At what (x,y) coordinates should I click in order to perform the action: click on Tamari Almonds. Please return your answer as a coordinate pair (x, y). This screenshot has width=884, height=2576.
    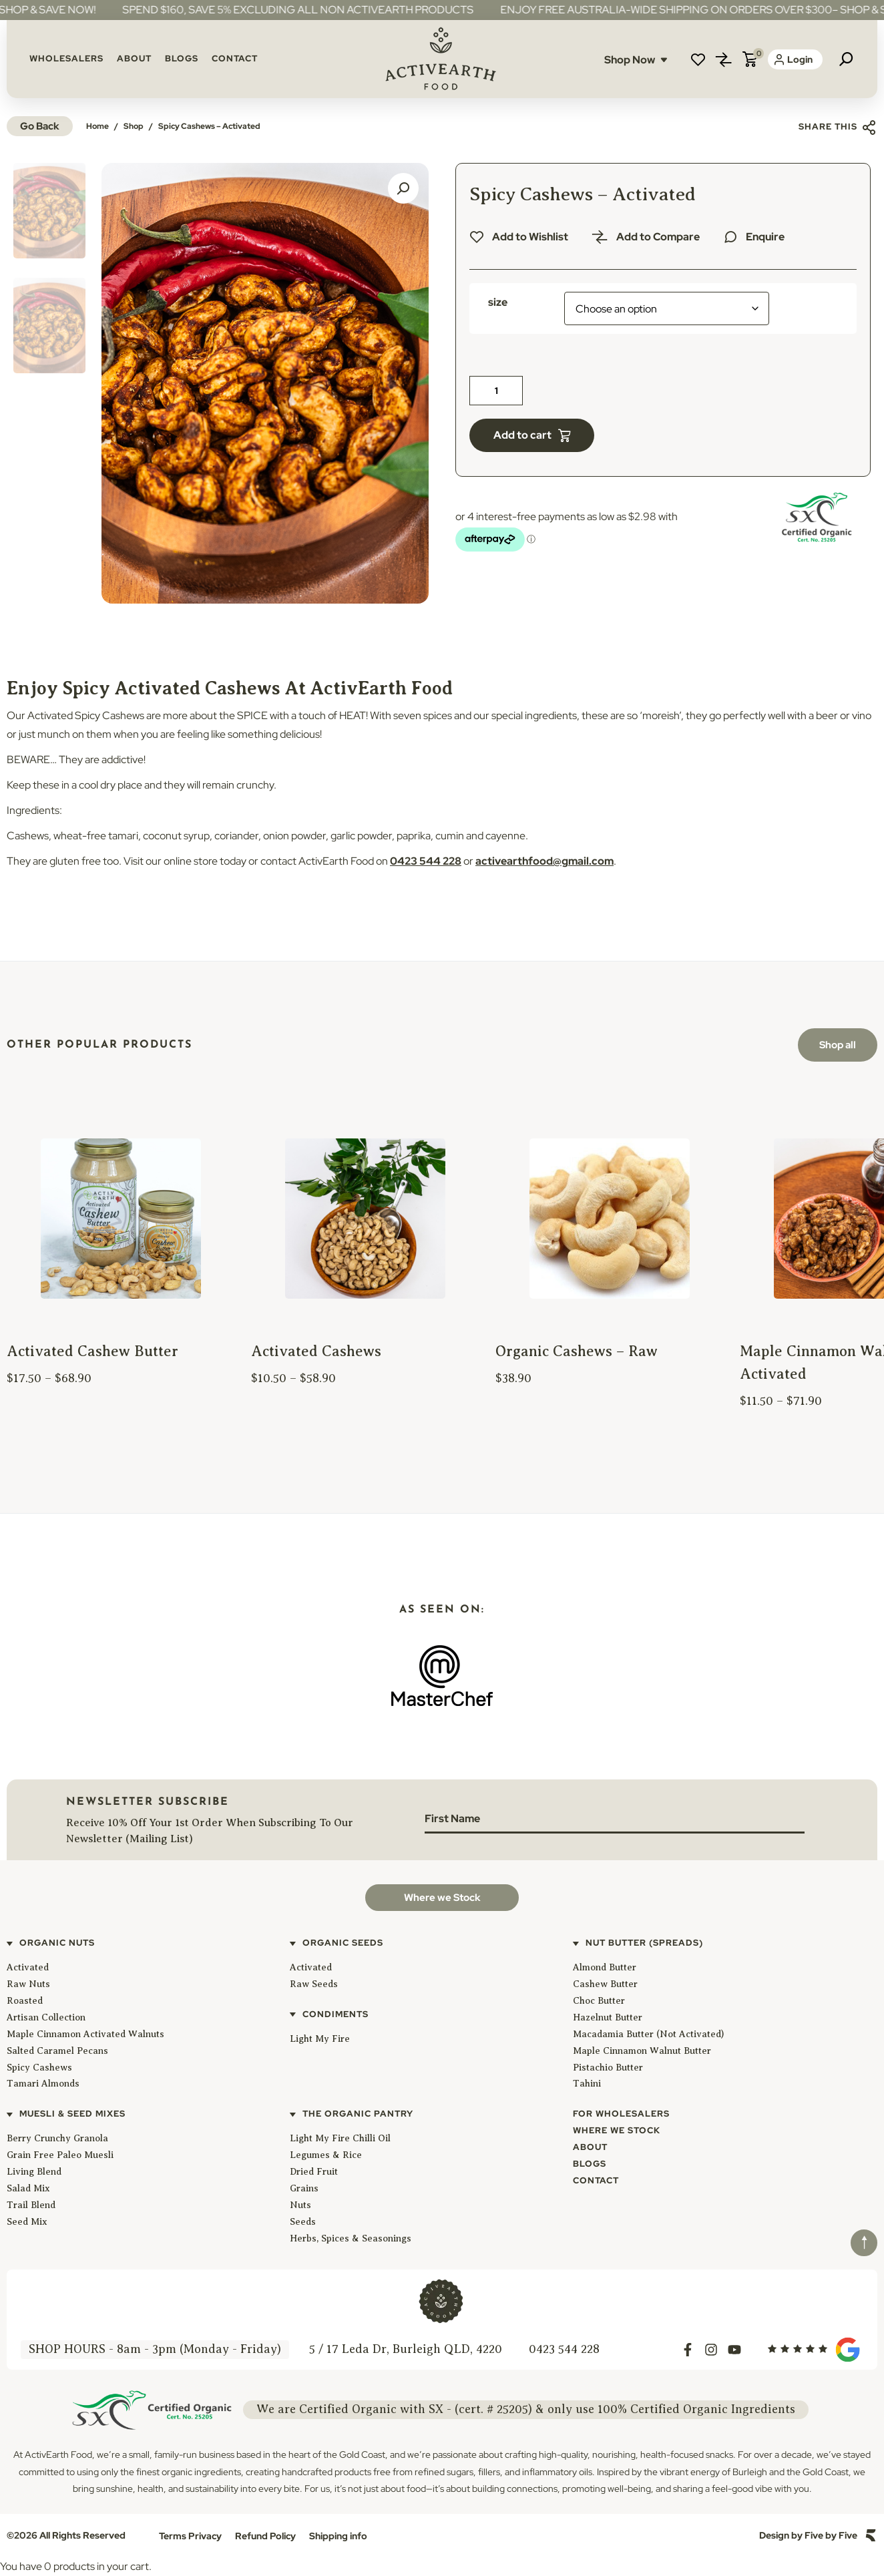
    Looking at the image, I should click on (43, 2084).